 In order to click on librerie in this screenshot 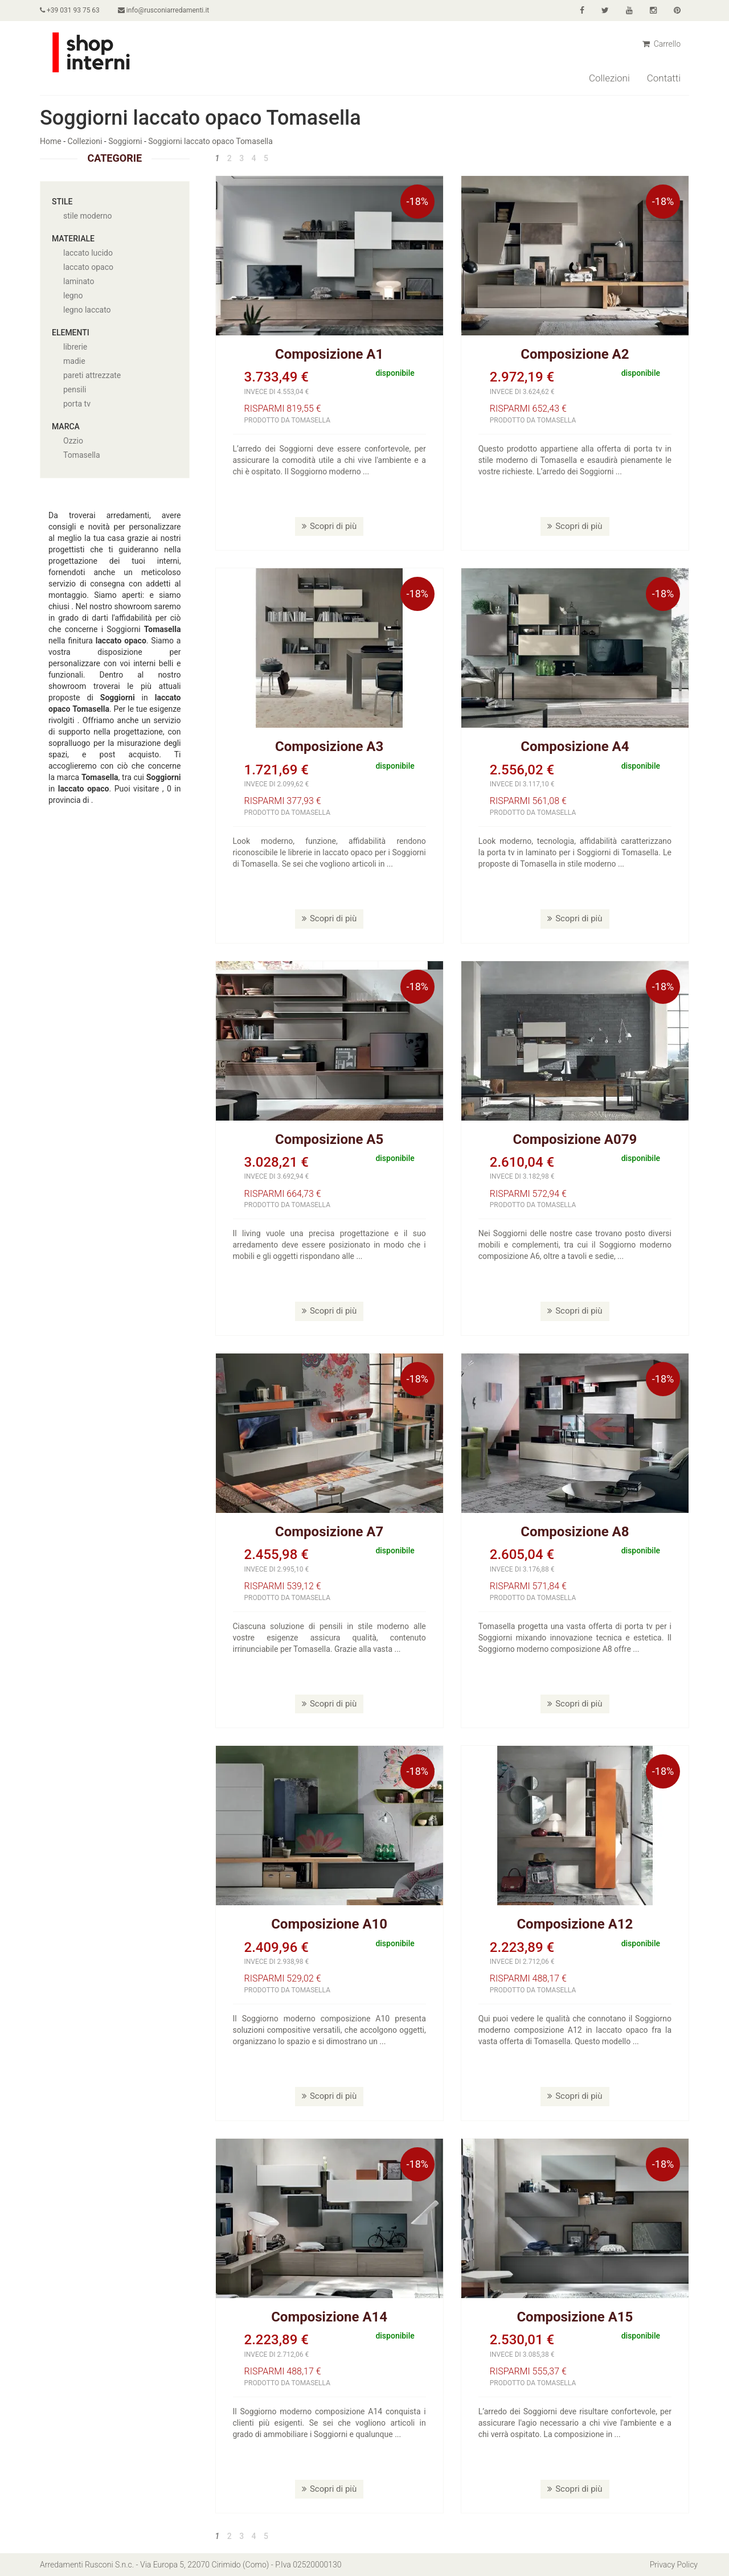, I will do `click(75, 346)`.